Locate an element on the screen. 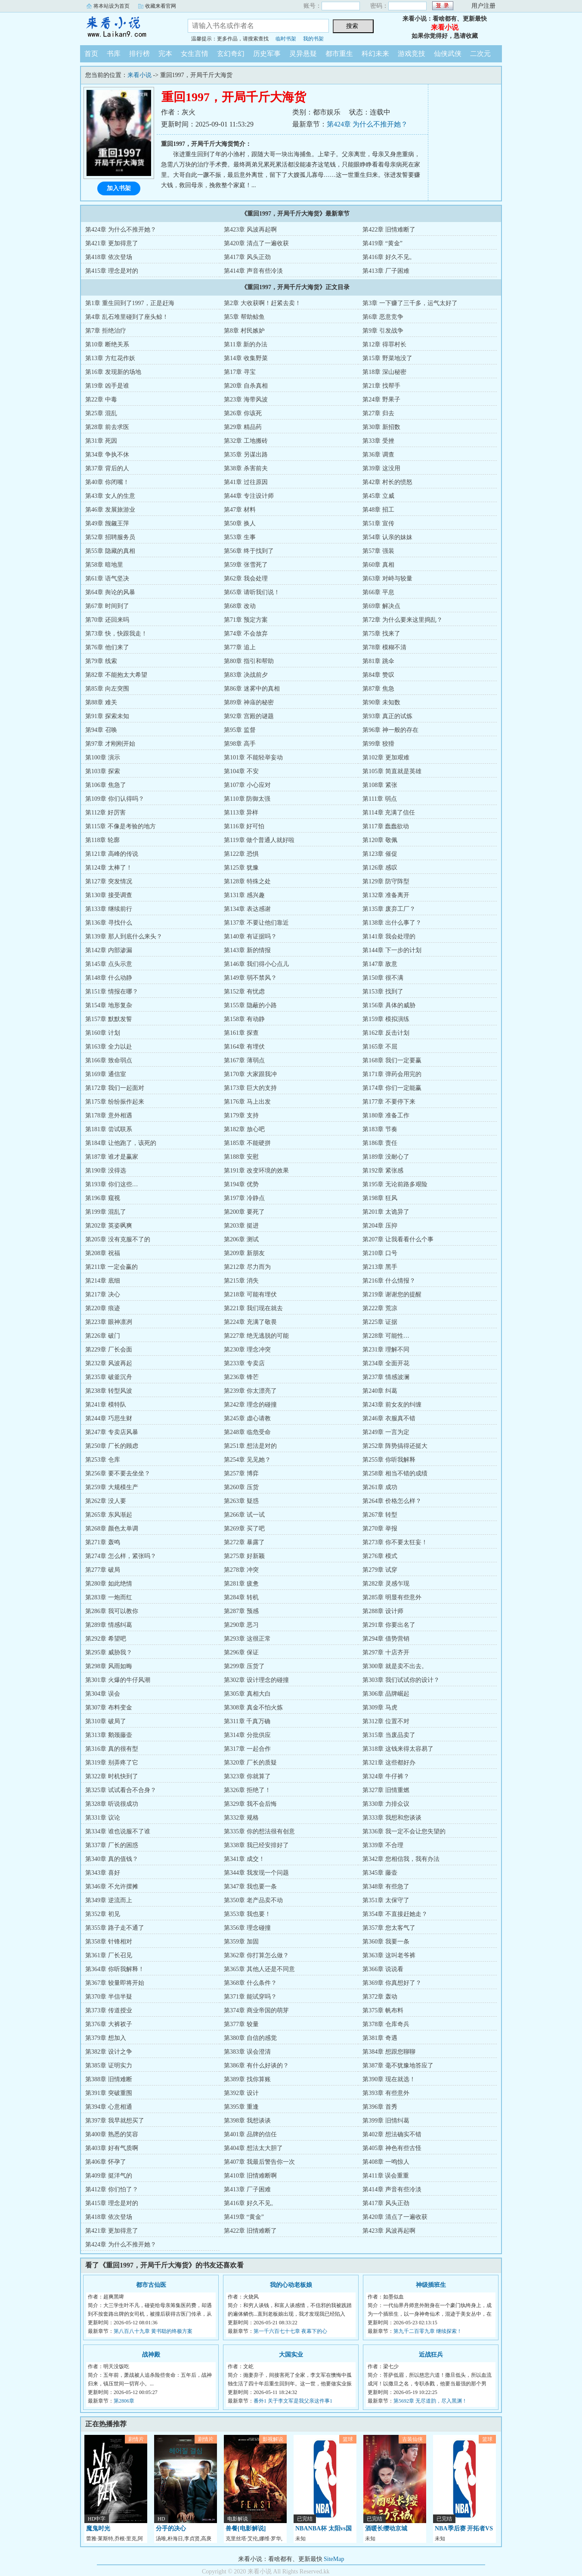  第230章 理念冲突 is located at coordinates (247, 1349).